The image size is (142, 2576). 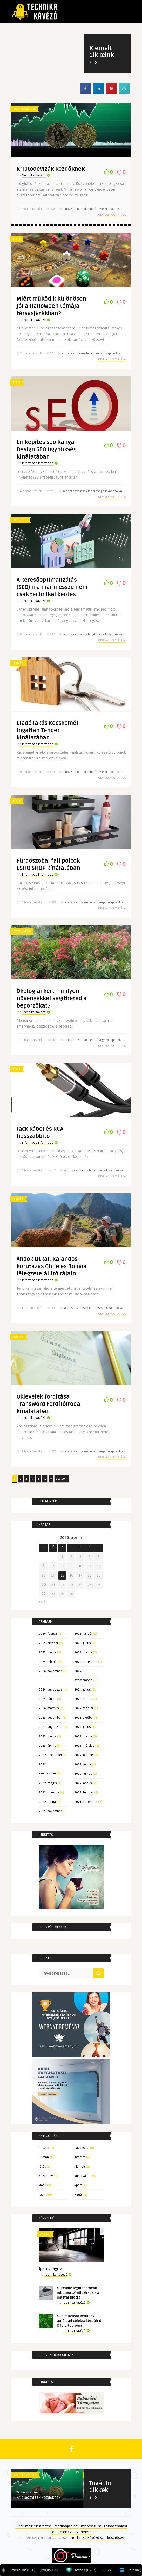 What do you see at coordinates (51, 306) in the screenshot?
I see `Miért működik különösen jól a Halloween témája társasjátékban?` at bounding box center [51, 306].